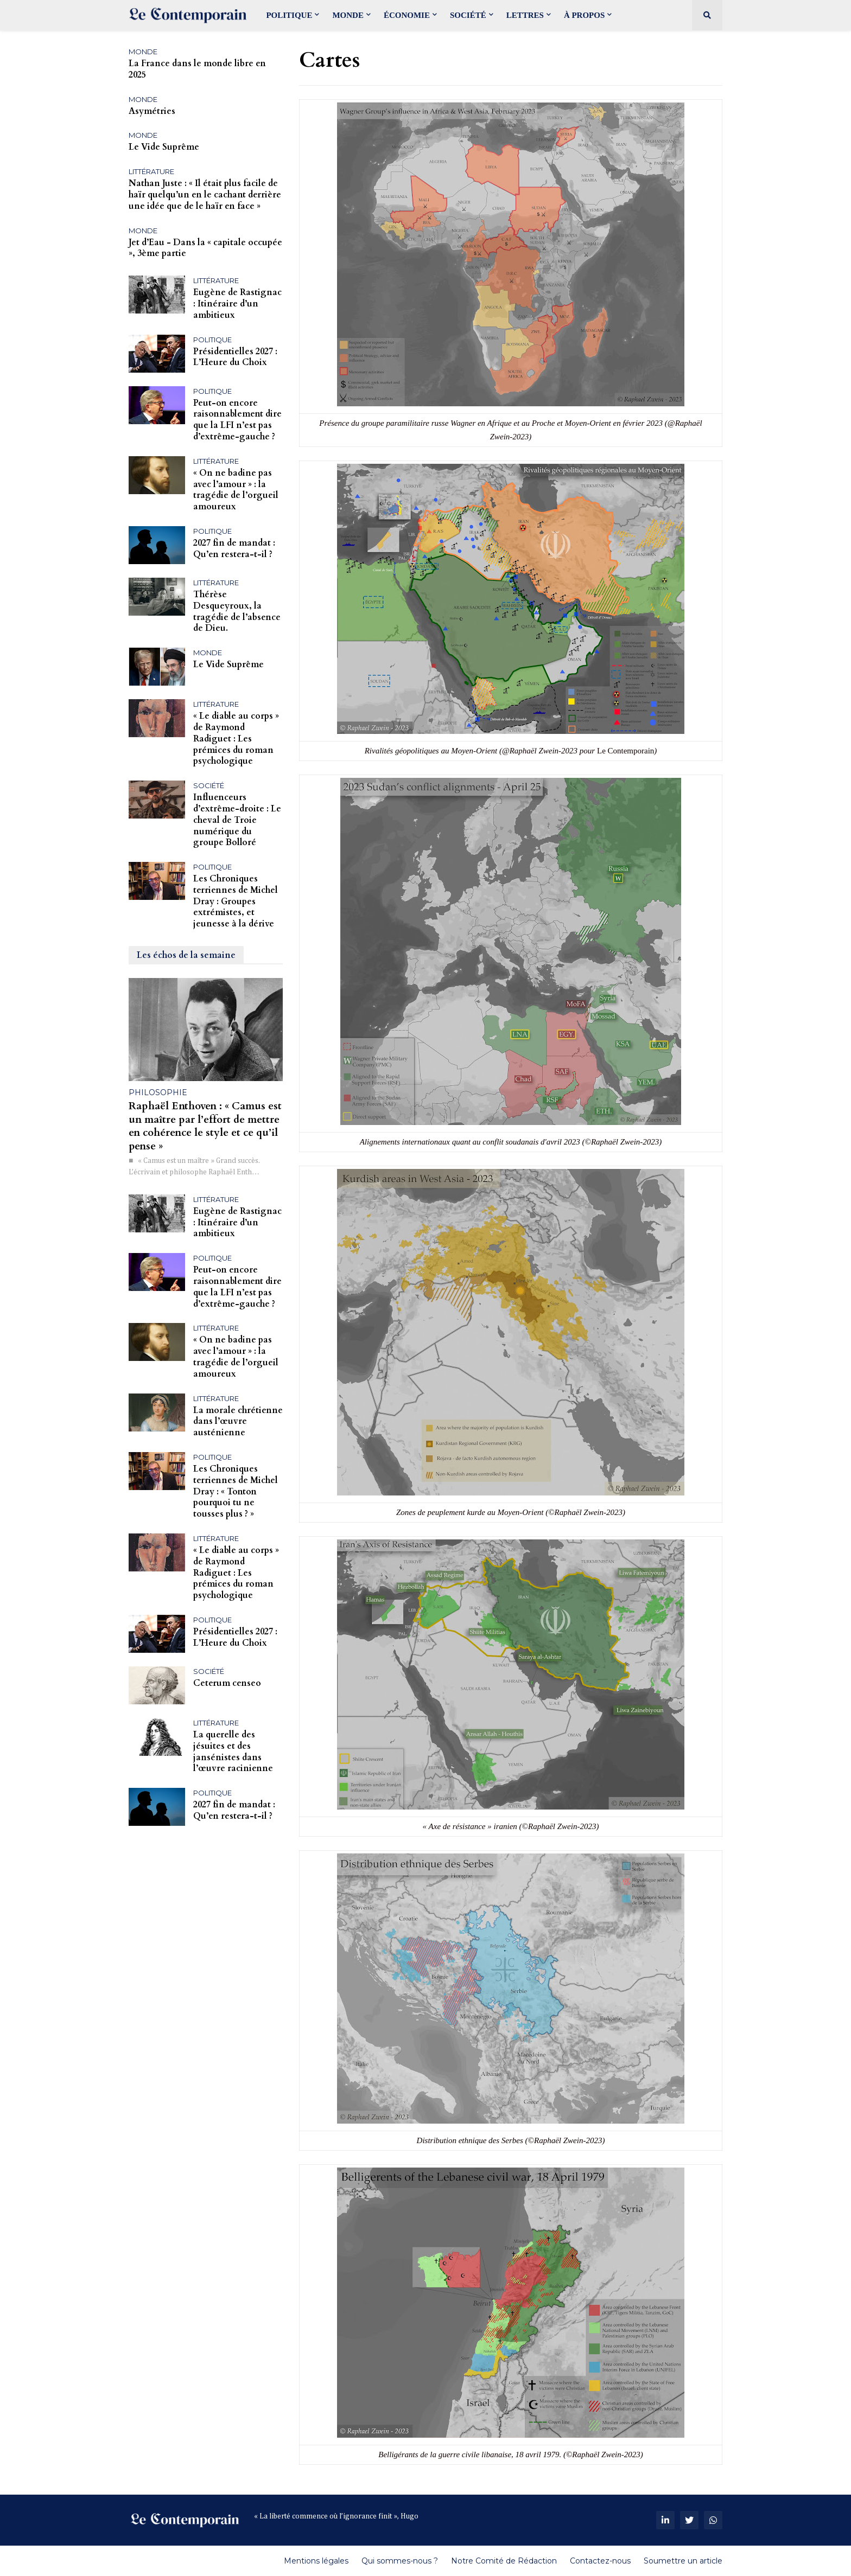 The width and height of the screenshot is (851, 2576). What do you see at coordinates (238, 1422) in the screenshot?
I see `La morale chrétienne dans l’œuvre austénienne` at bounding box center [238, 1422].